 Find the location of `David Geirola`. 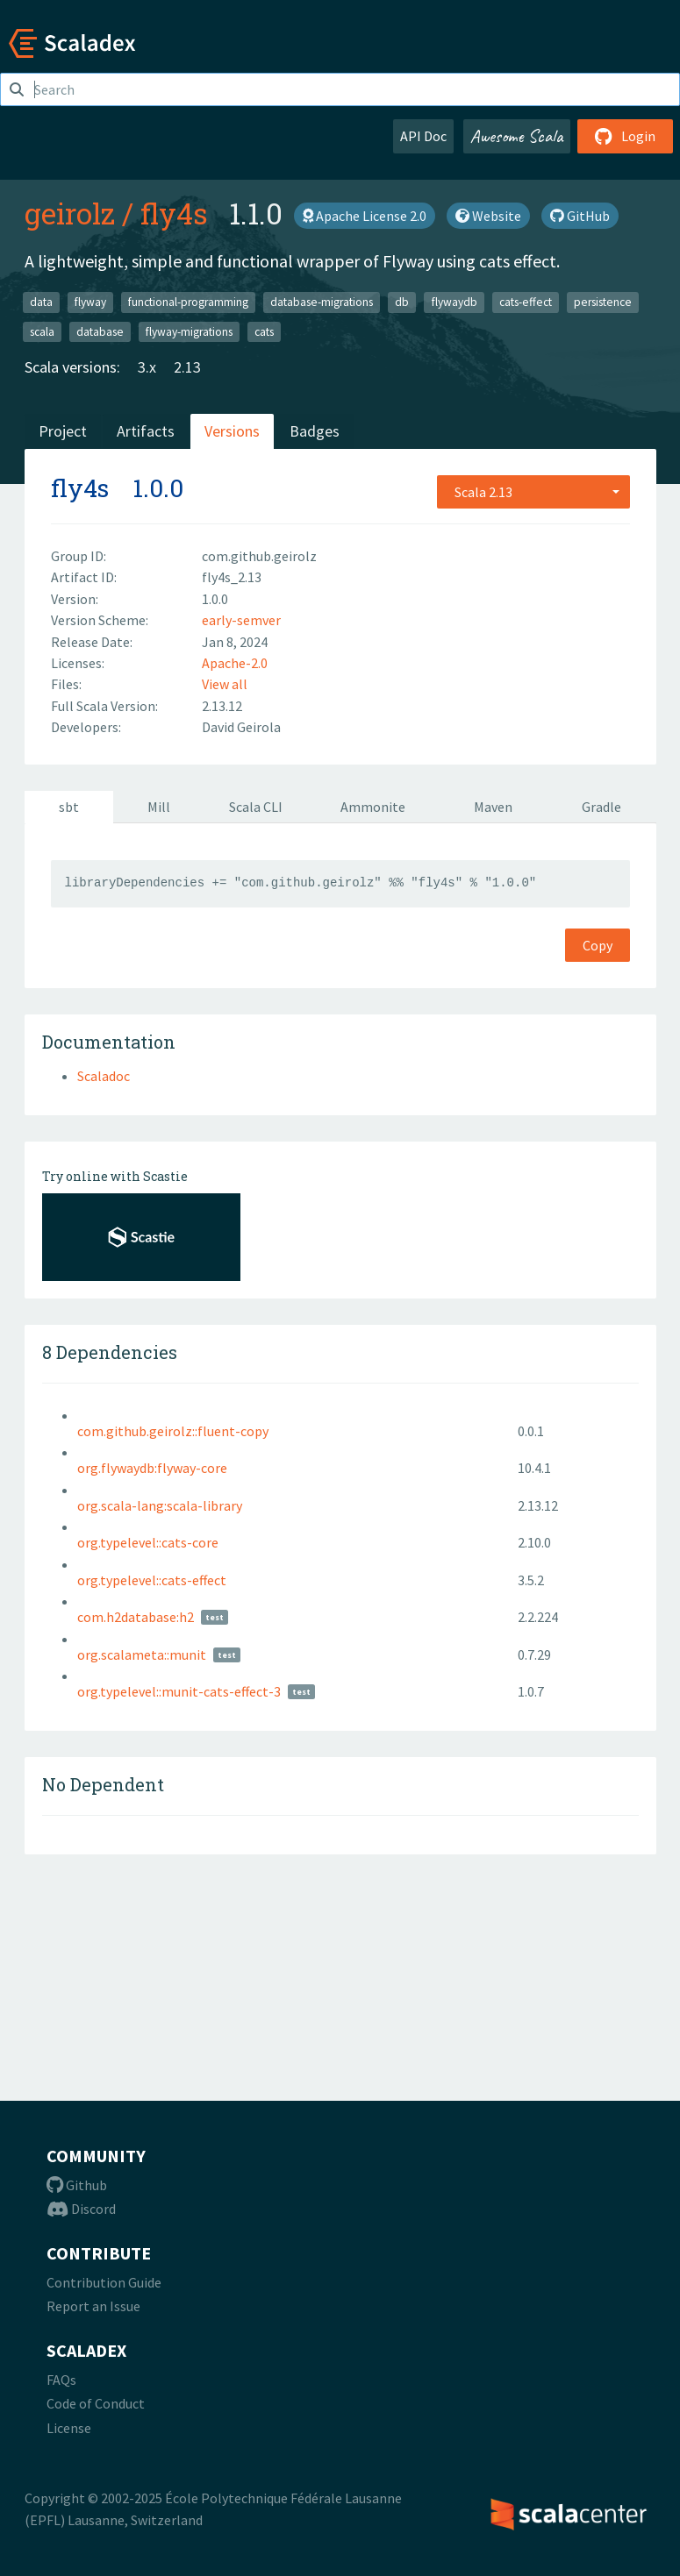

David Geirola is located at coordinates (241, 727).